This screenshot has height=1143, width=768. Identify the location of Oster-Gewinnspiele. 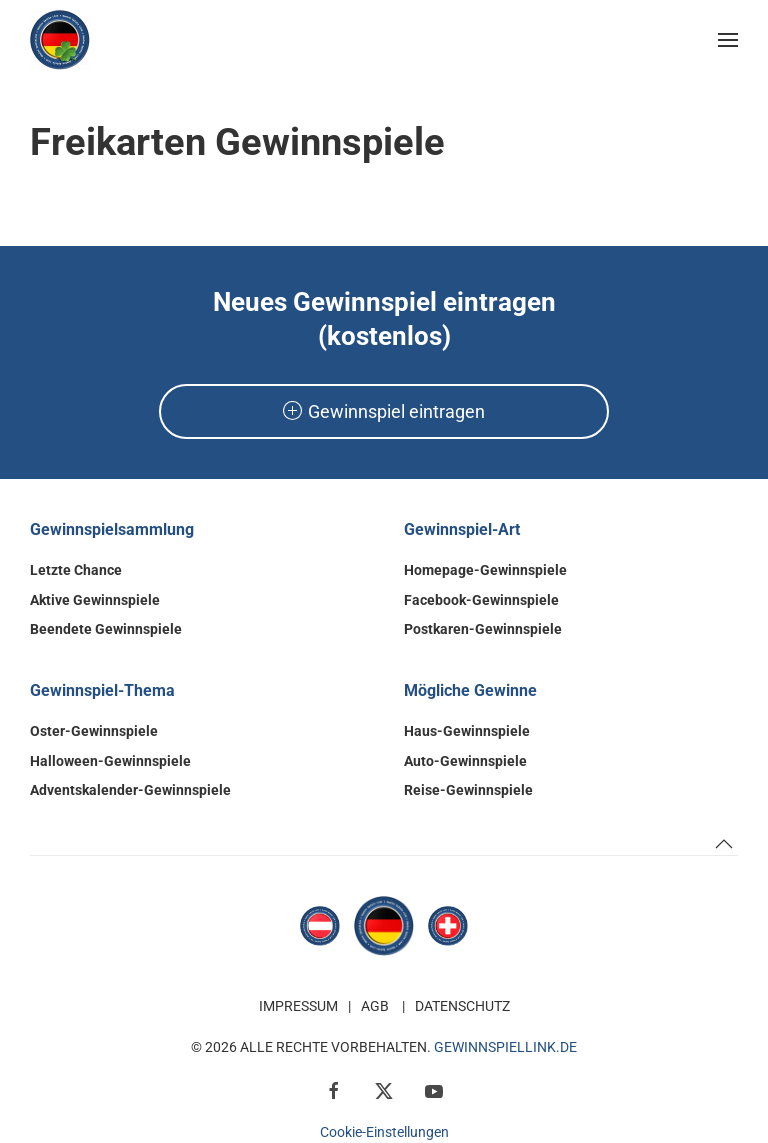
(94, 731).